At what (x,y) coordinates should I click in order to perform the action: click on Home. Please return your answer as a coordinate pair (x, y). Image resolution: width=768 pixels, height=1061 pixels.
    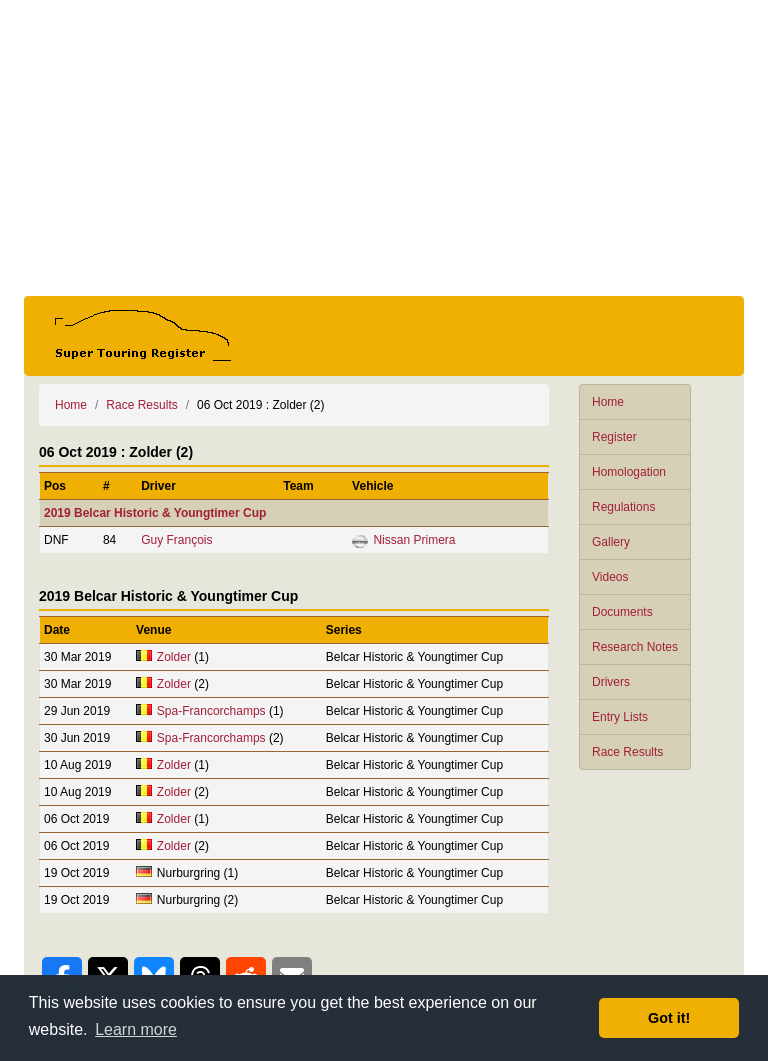
    Looking at the image, I should click on (608, 402).